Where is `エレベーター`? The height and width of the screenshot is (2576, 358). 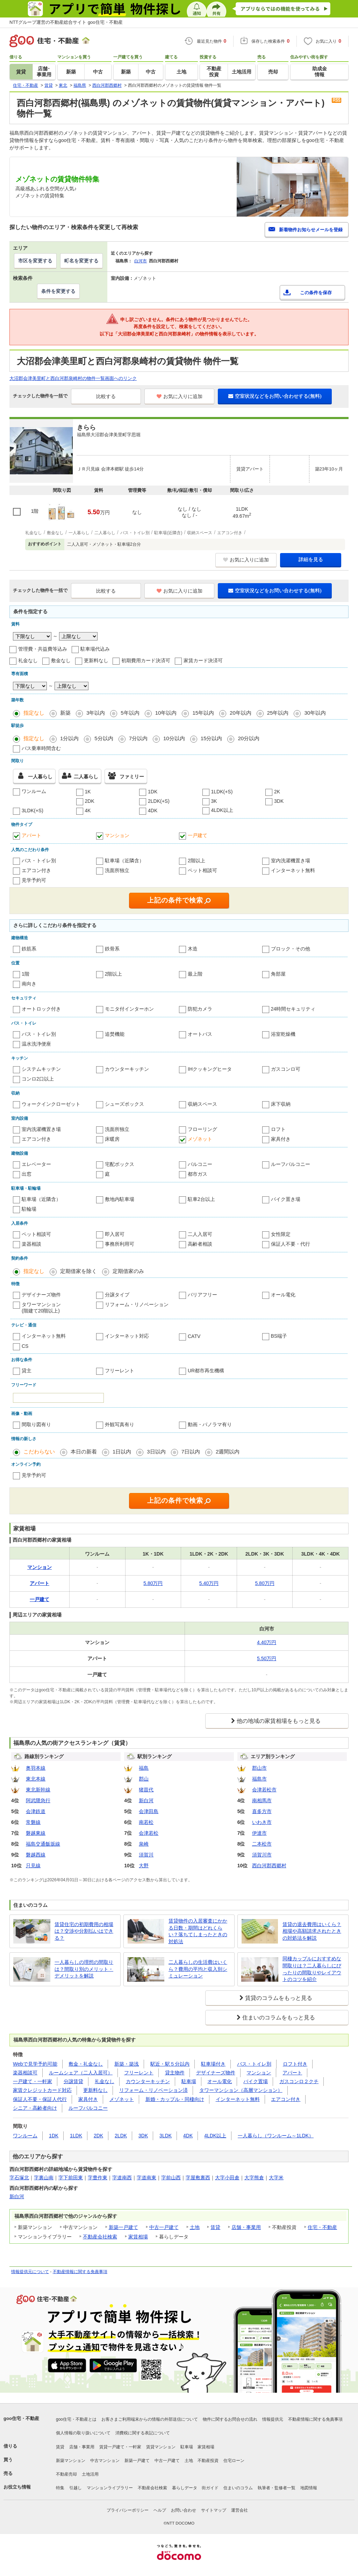
エレベーター is located at coordinates (36, 1164).